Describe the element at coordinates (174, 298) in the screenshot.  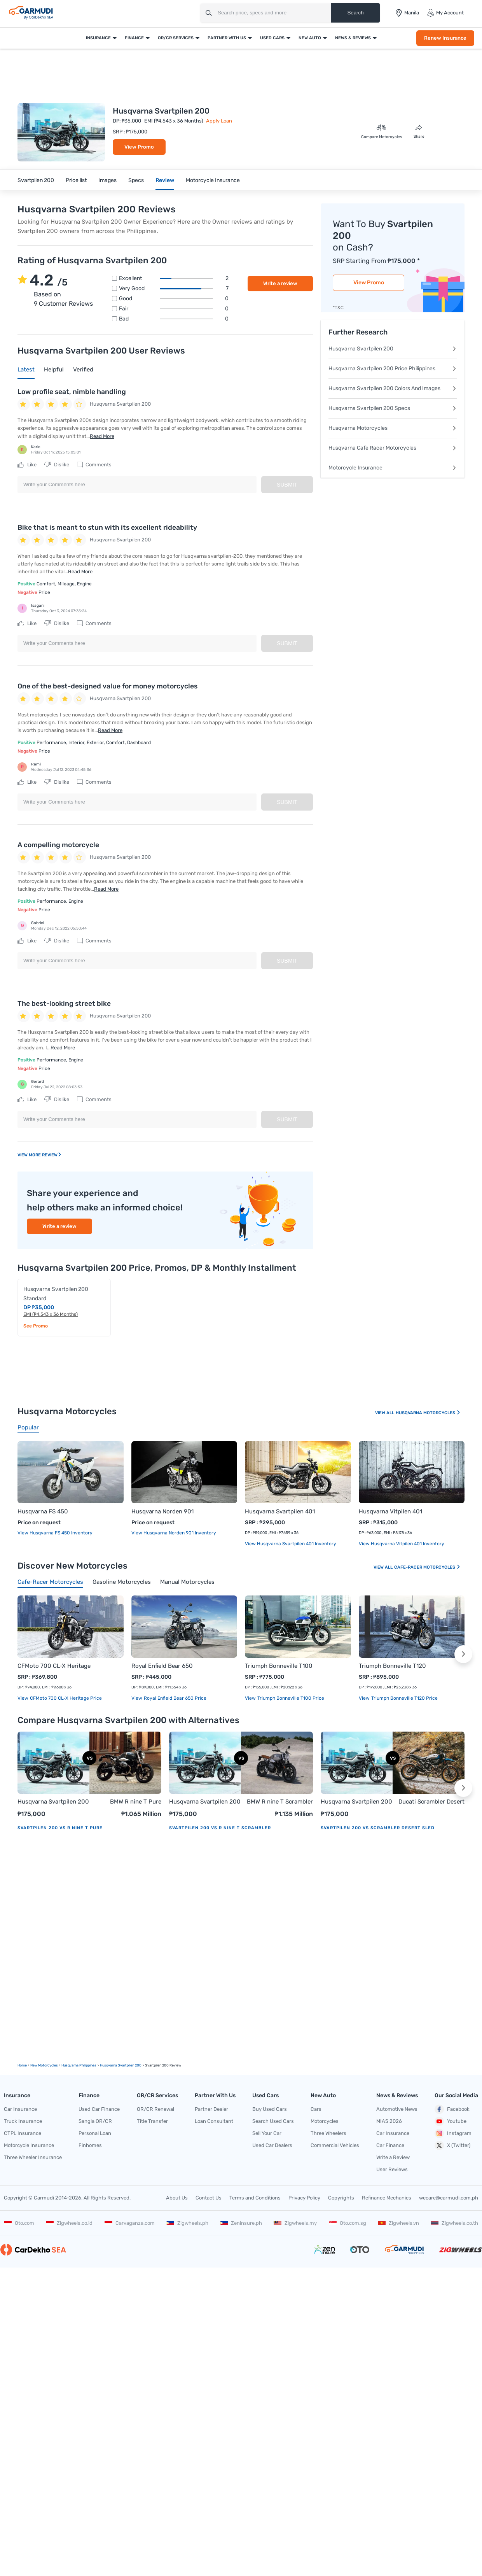
I see `Good` at that location.